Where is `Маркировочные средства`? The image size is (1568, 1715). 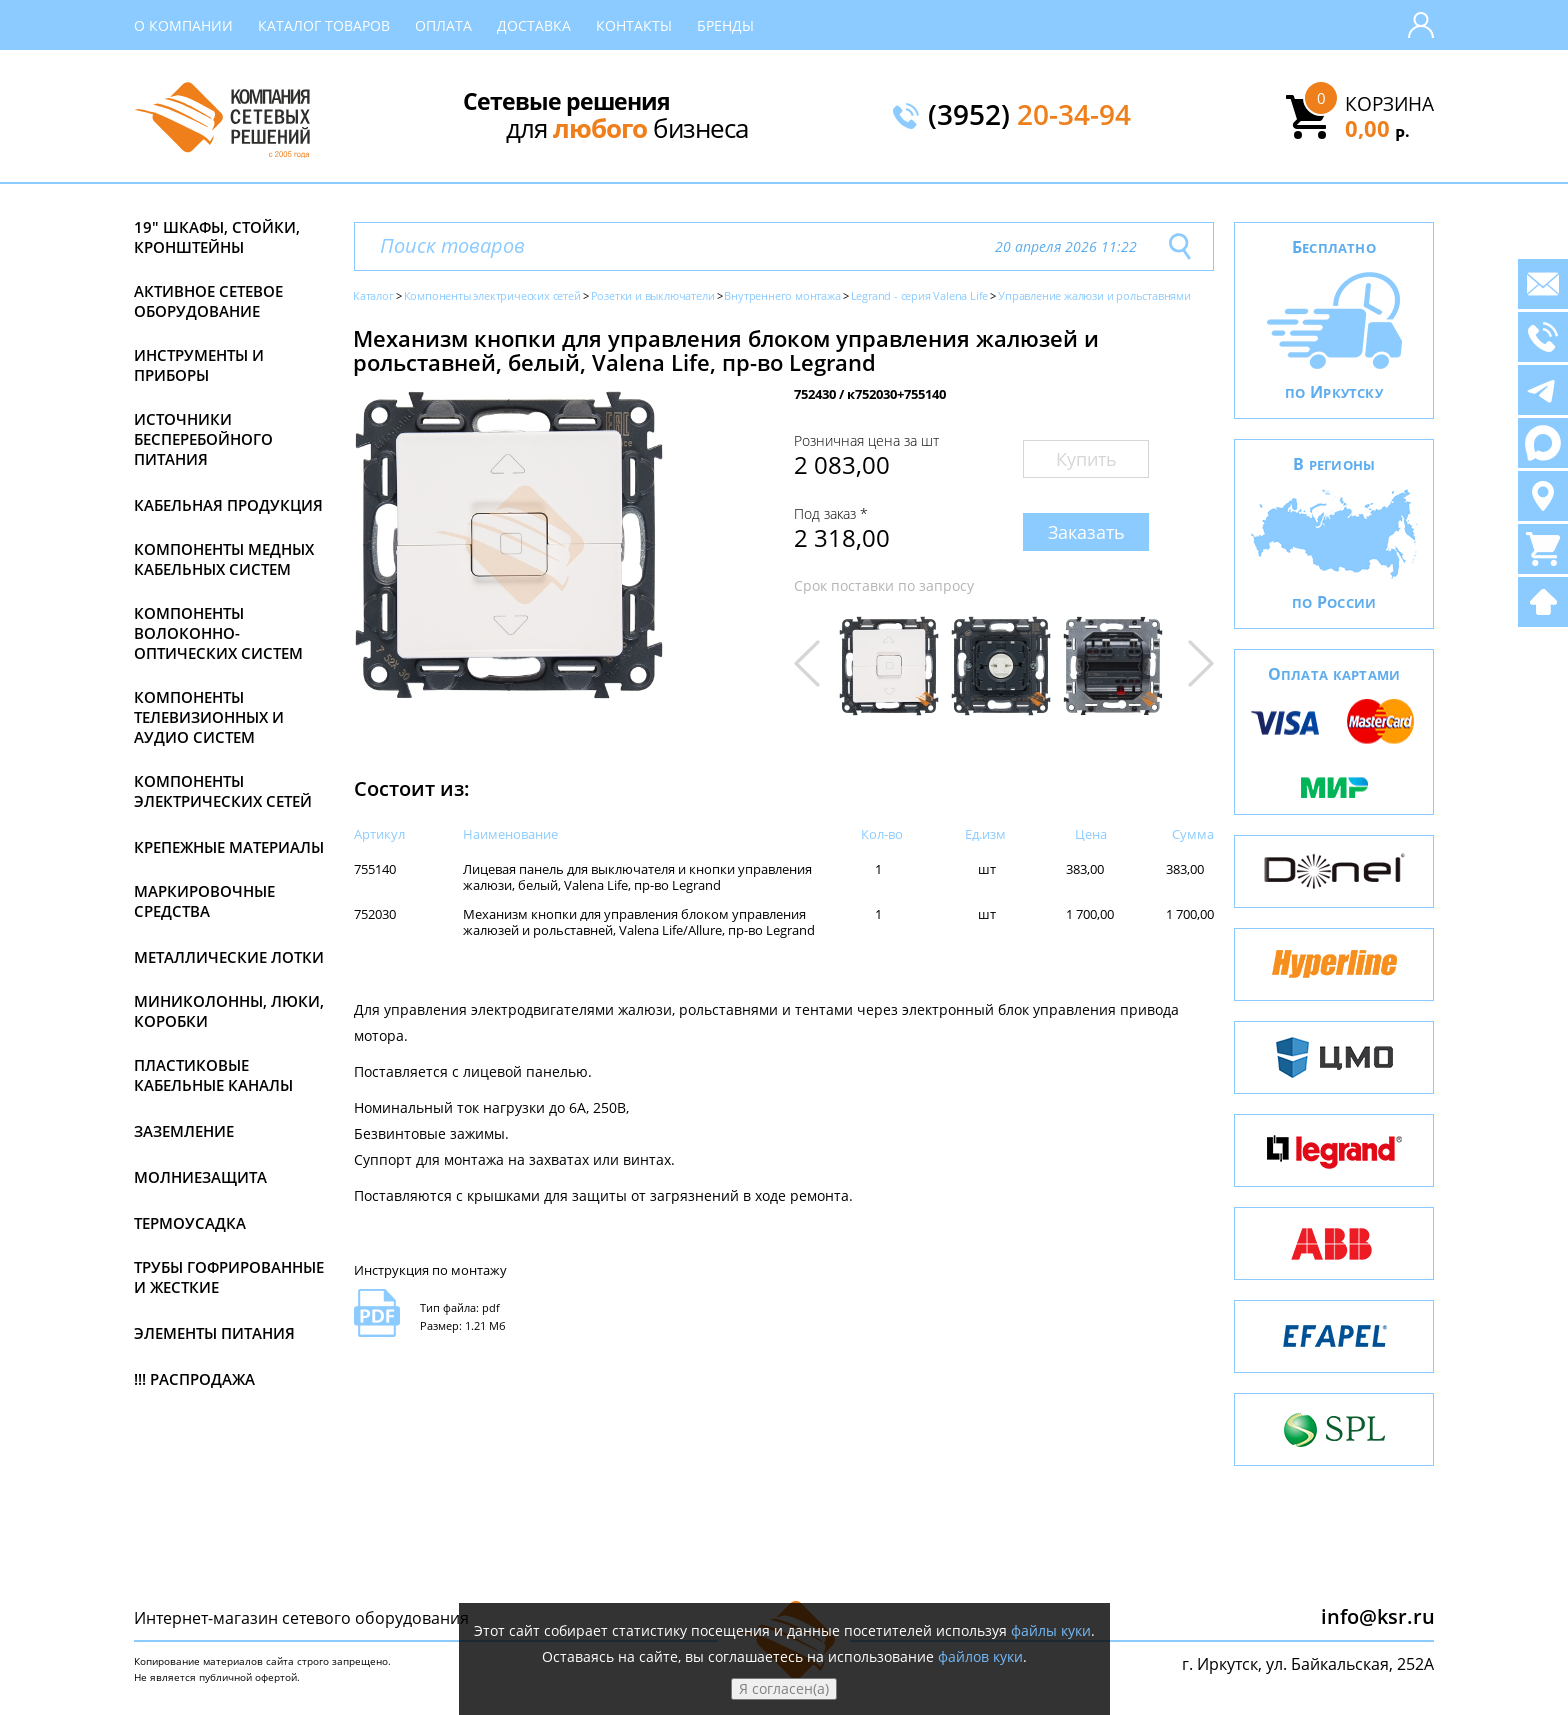 Маркировочные средства is located at coordinates (204, 901).